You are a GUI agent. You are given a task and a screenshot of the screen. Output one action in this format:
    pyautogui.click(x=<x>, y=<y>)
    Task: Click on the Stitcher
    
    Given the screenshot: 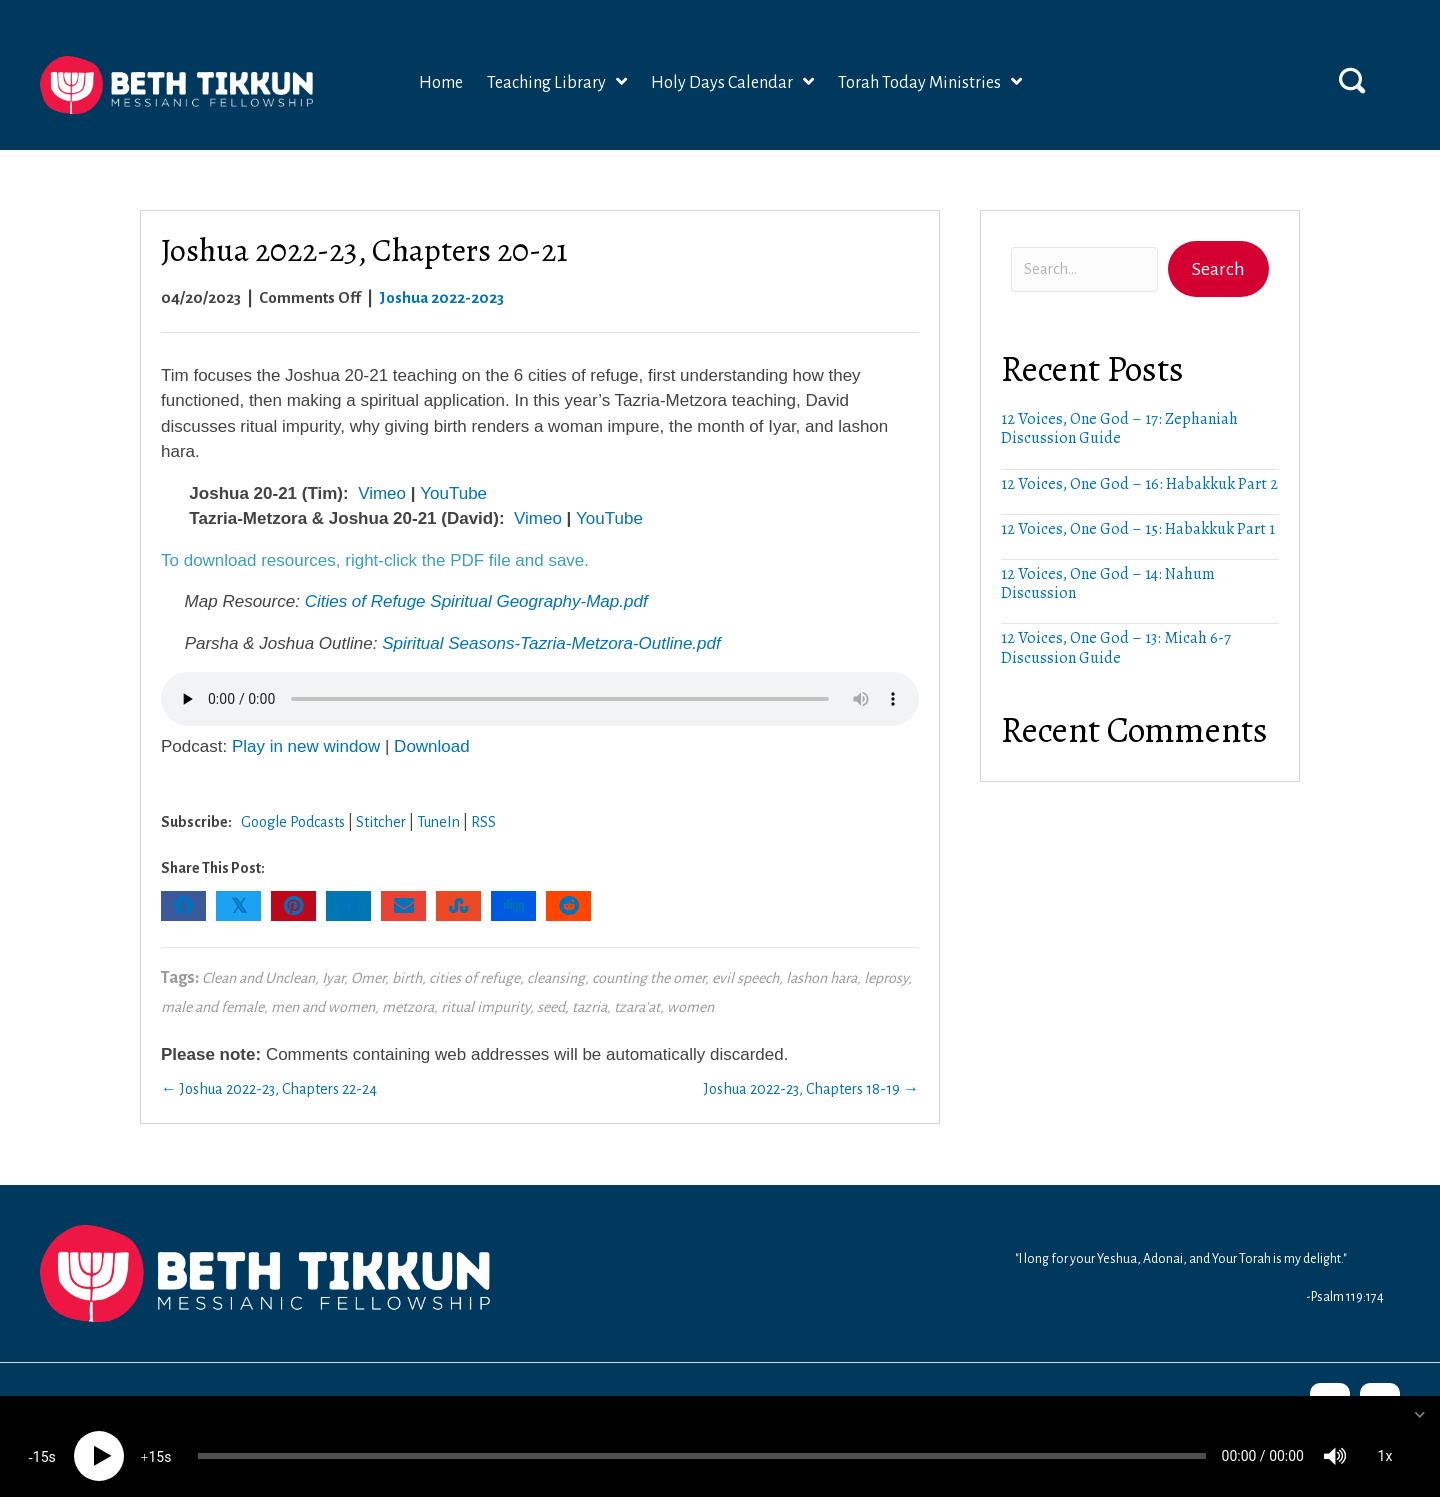 What is the action you would take?
    pyautogui.click(x=381, y=822)
    